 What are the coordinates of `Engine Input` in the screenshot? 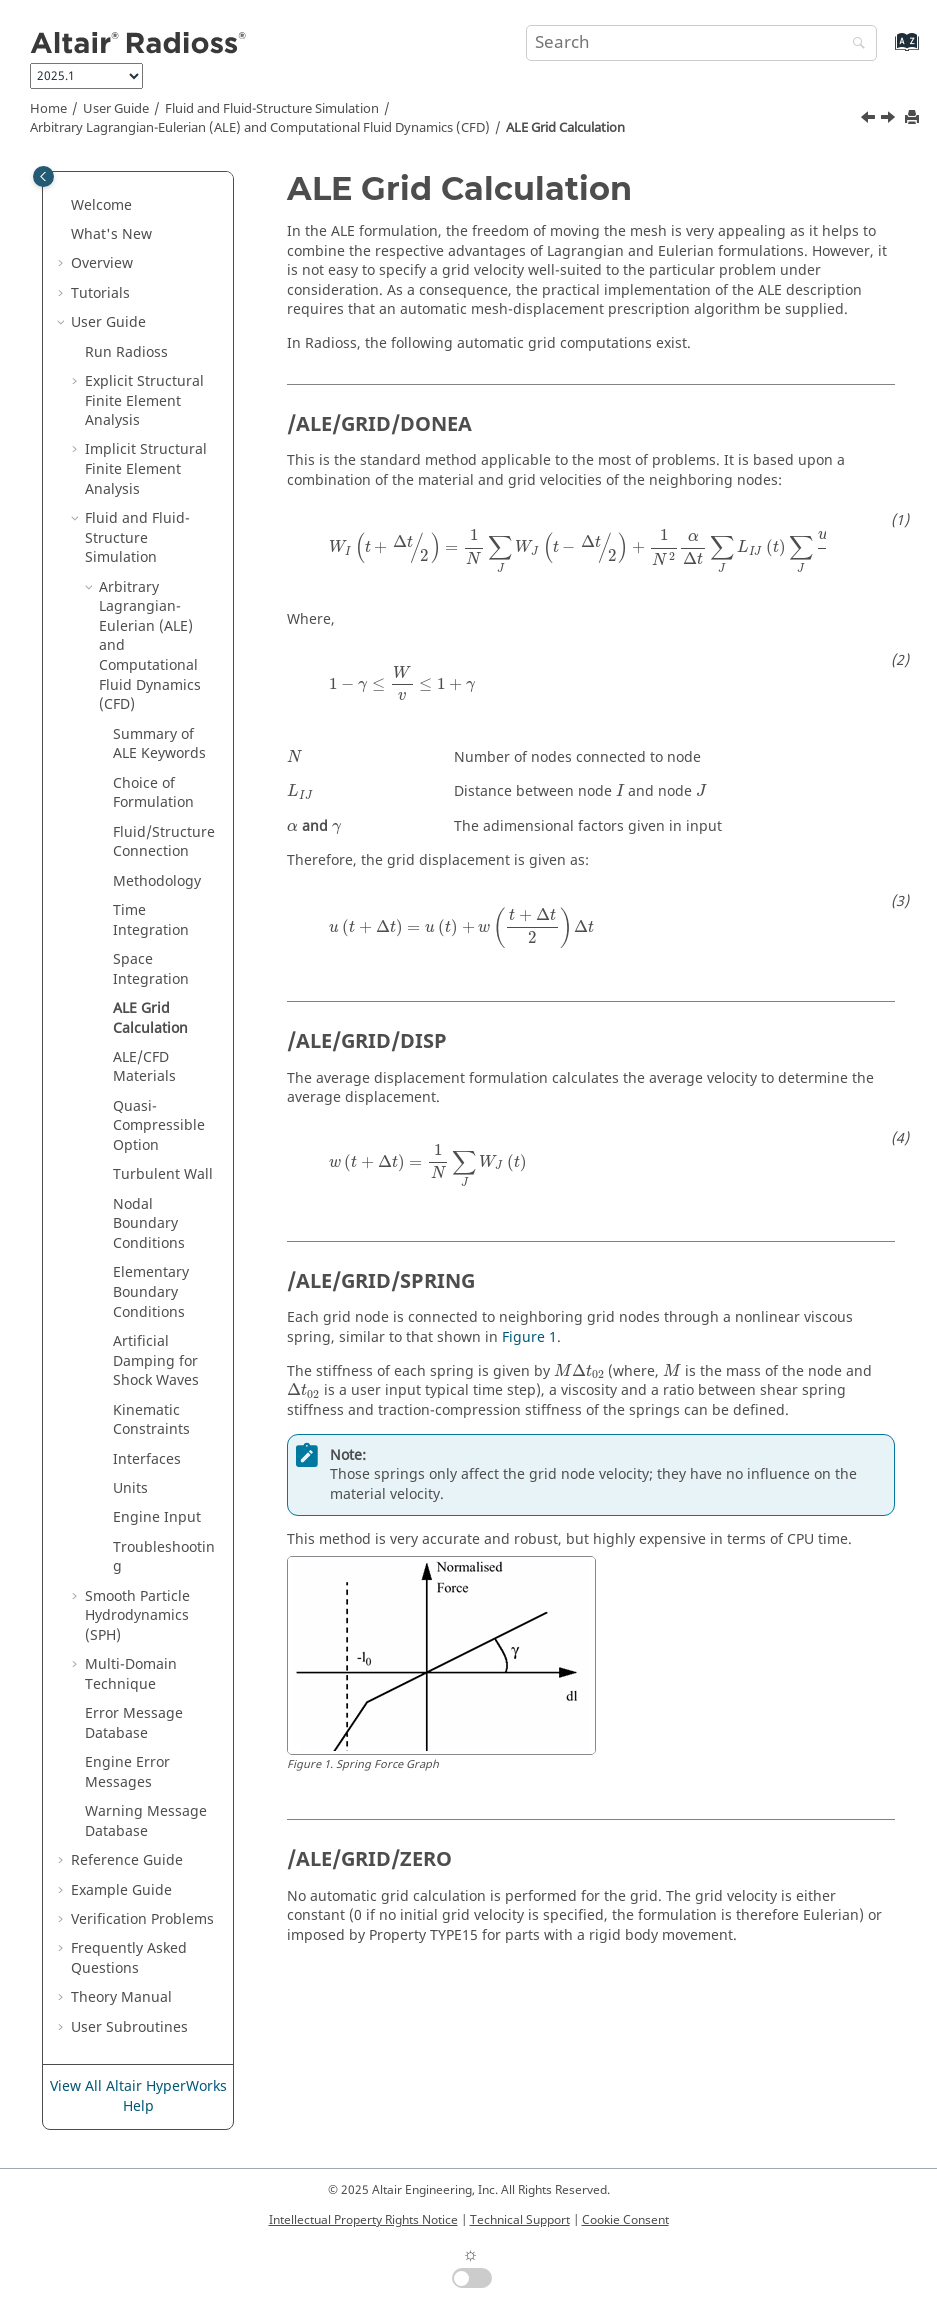 It's located at (157, 1517).